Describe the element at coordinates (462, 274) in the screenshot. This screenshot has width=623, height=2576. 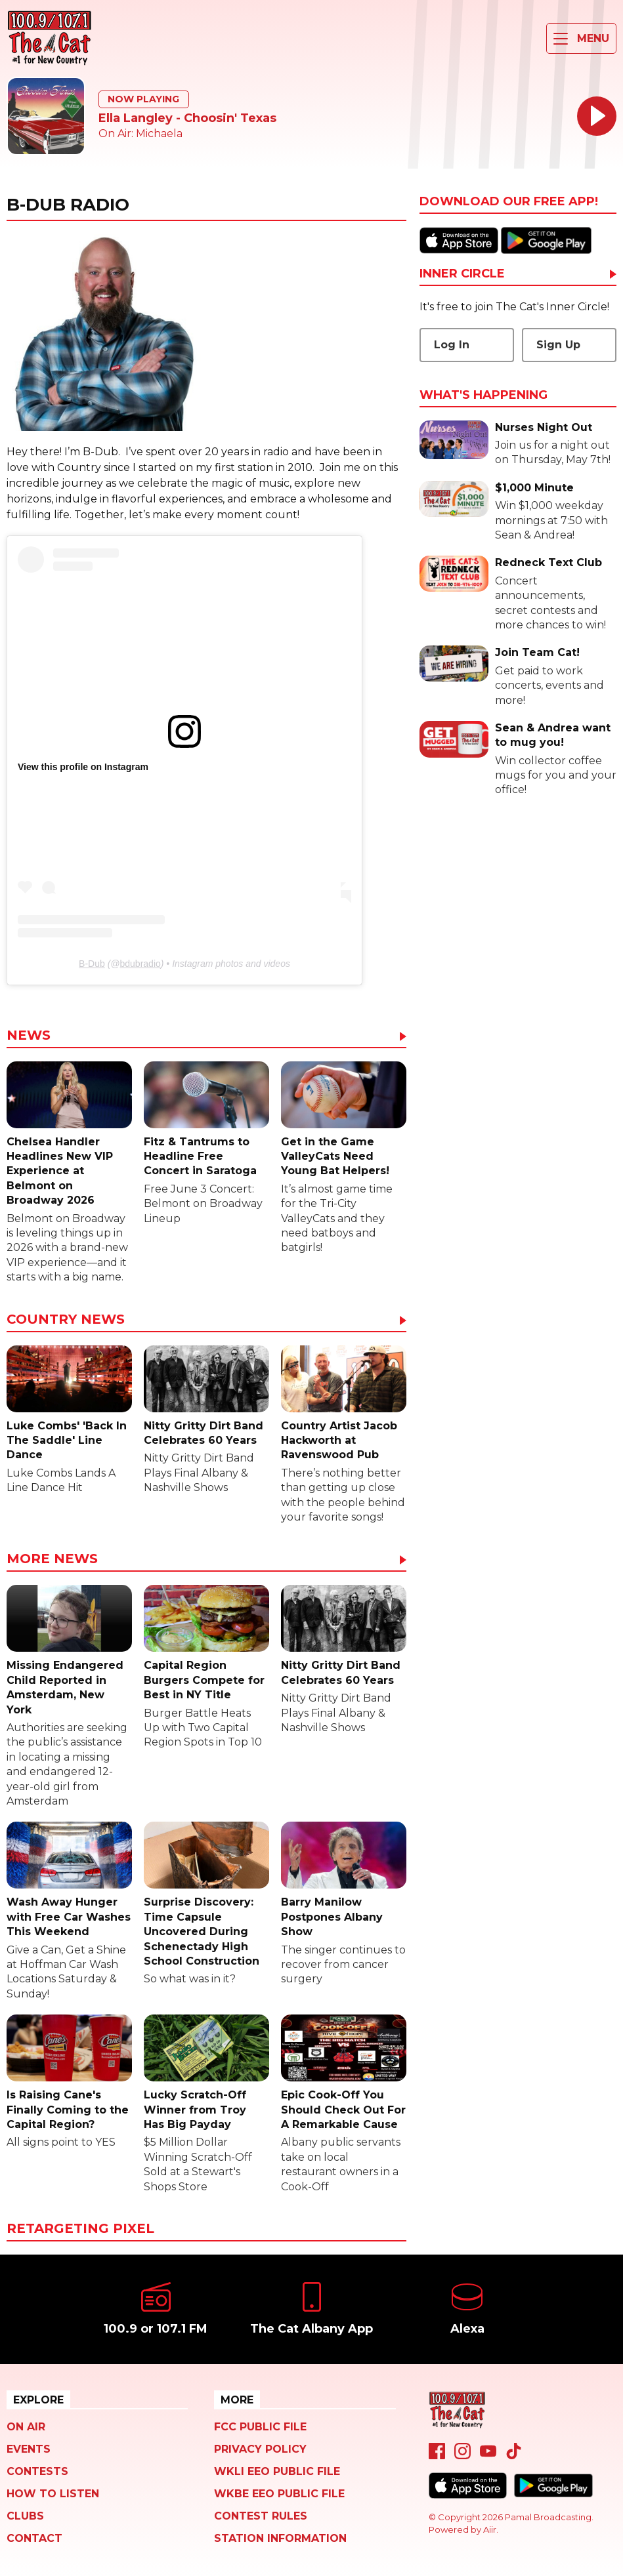
I see `Inner Circle` at that location.